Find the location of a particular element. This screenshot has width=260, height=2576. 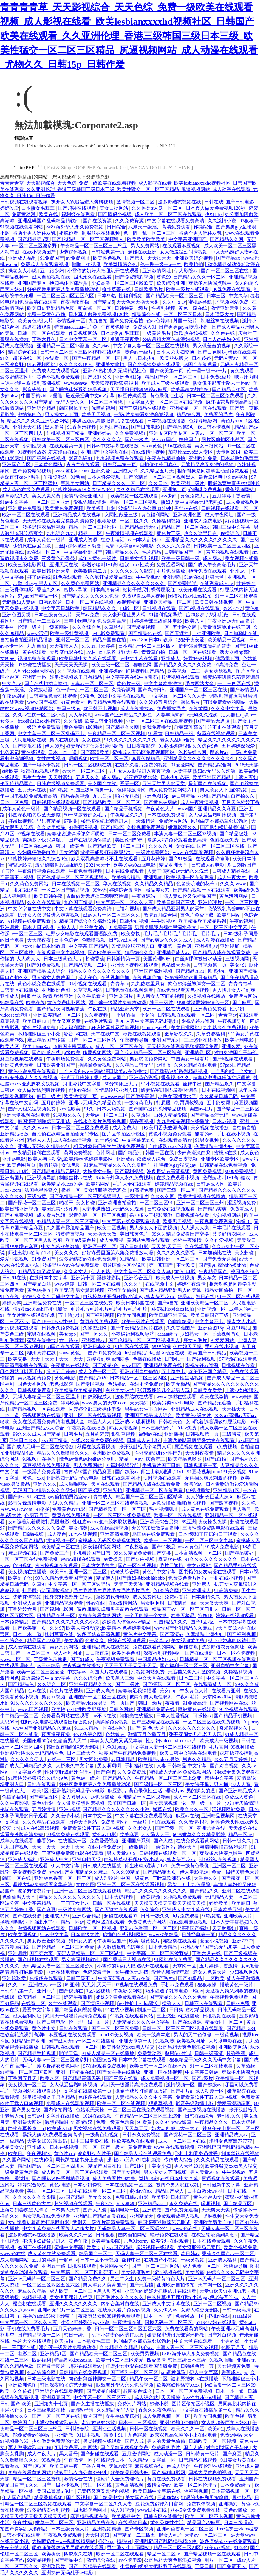

人妻 日韩精品 中文字幕 is located at coordinates (182, 1765).